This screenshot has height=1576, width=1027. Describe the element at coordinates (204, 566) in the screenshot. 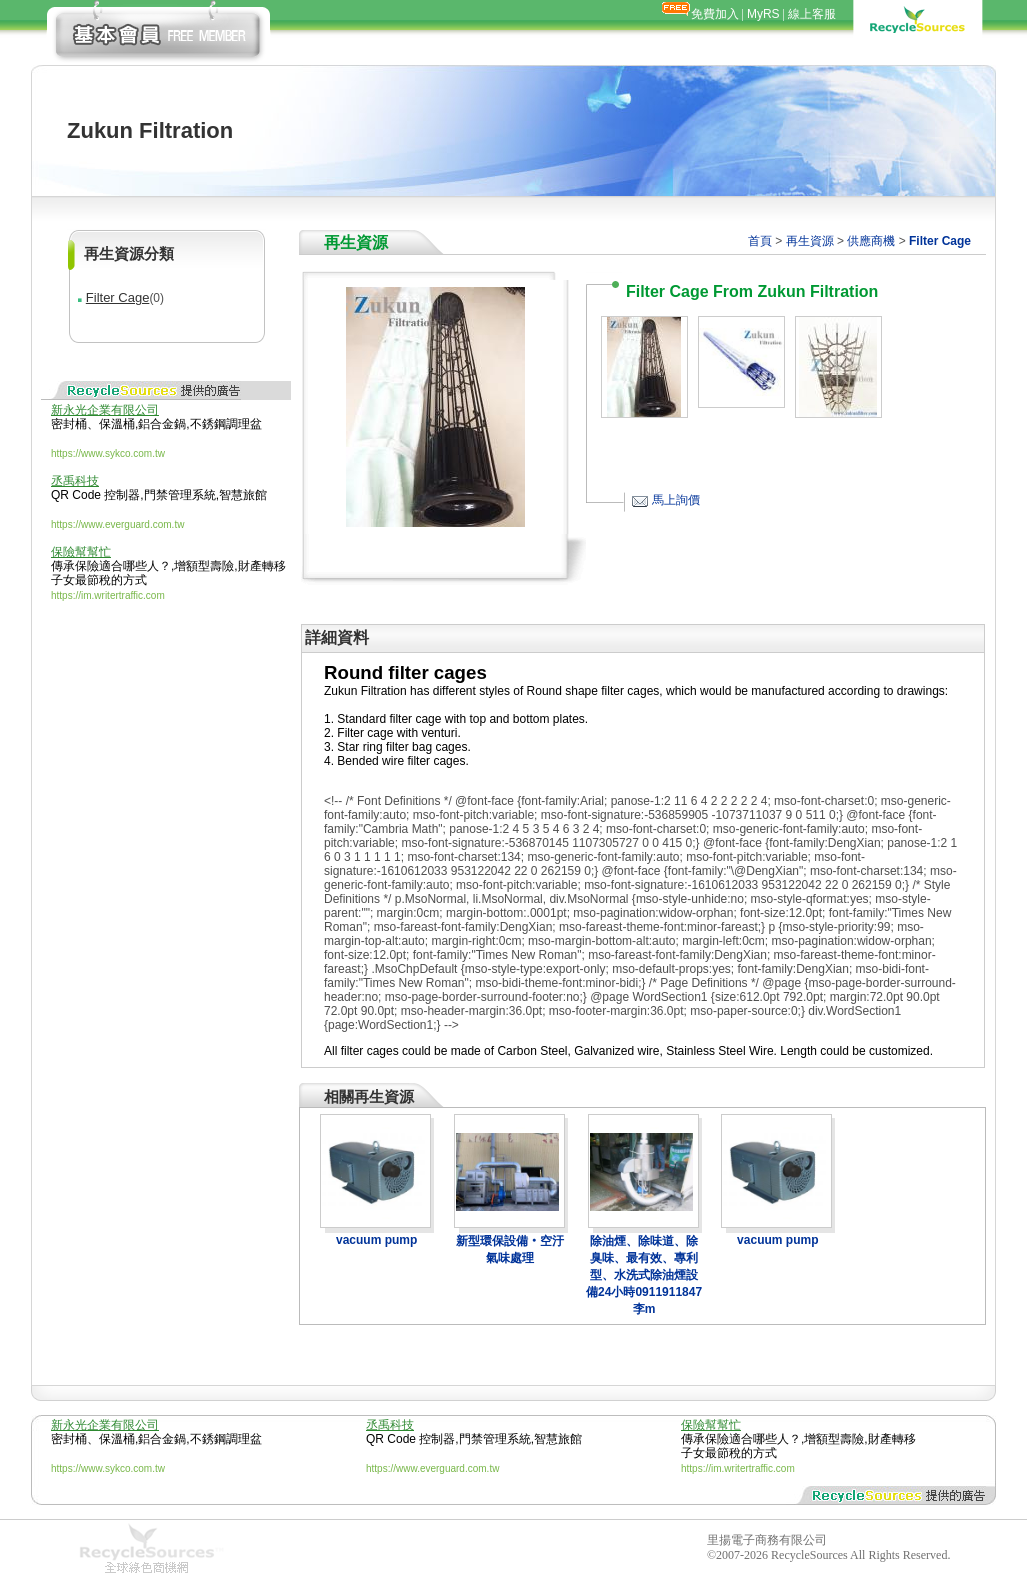

I see `增額型壽險` at that location.